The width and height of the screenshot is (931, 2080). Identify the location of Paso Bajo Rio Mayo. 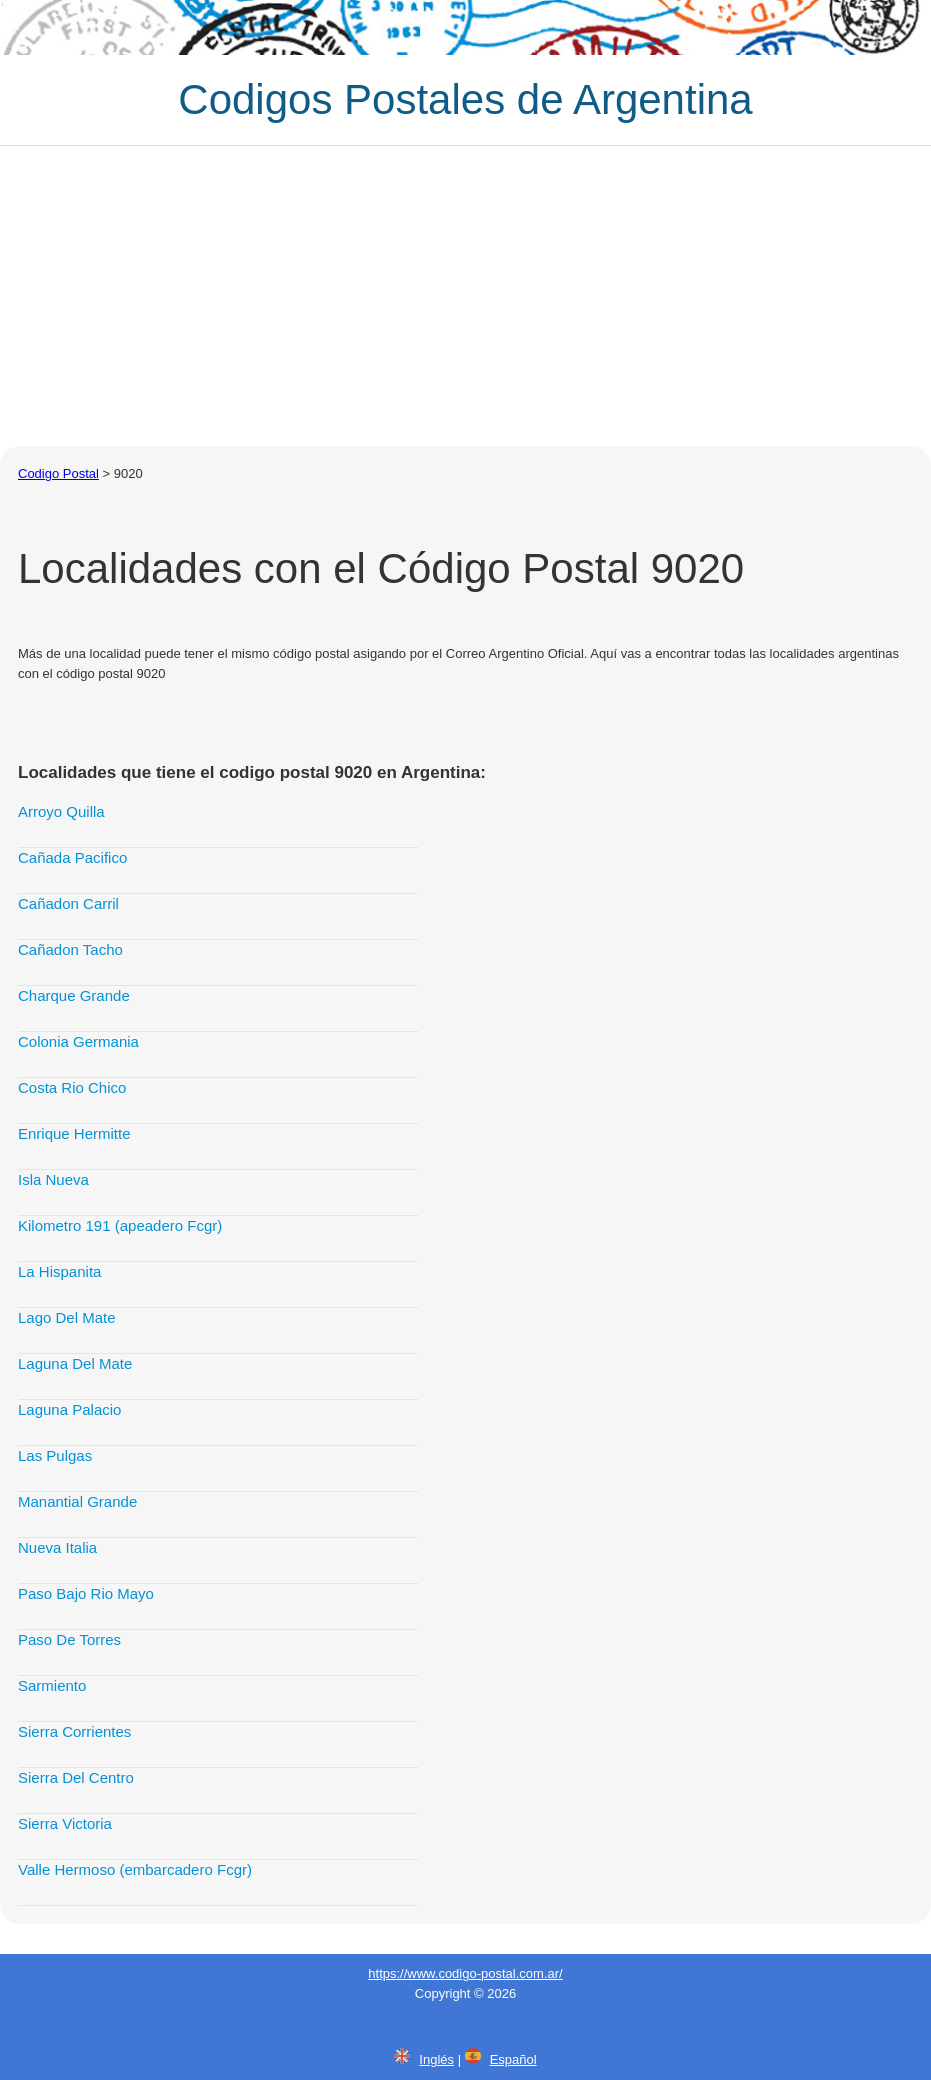
(86, 1593).